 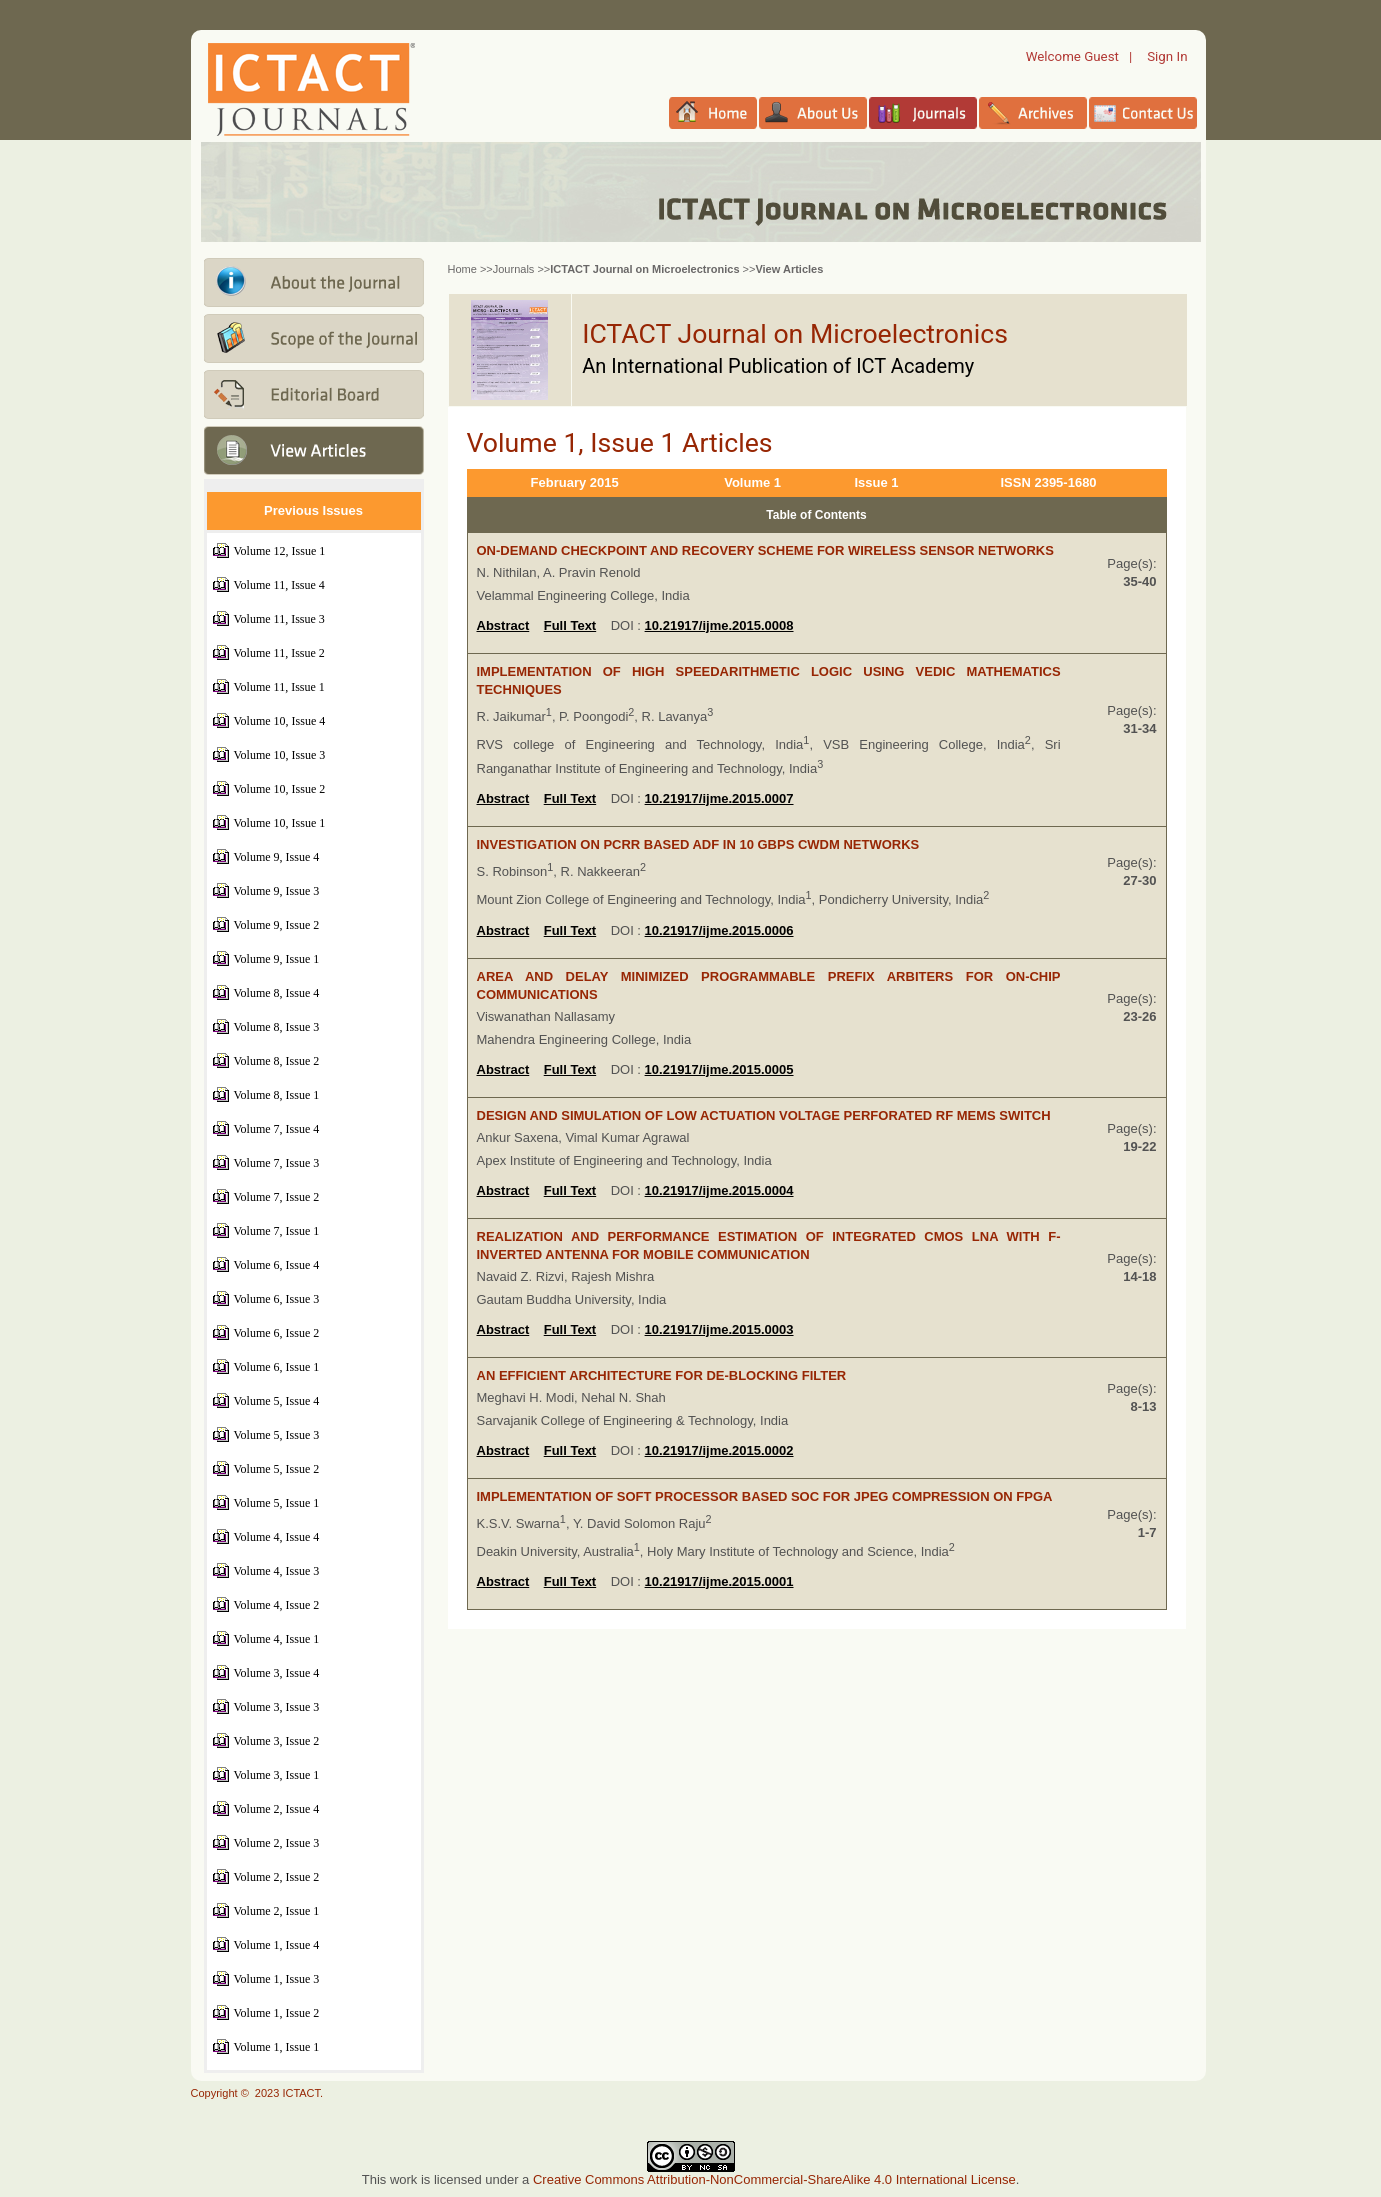 What do you see at coordinates (277, 1265) in the screenshot?
I see `Volume 6, Issue 4` at bounding box center [277, 1265].